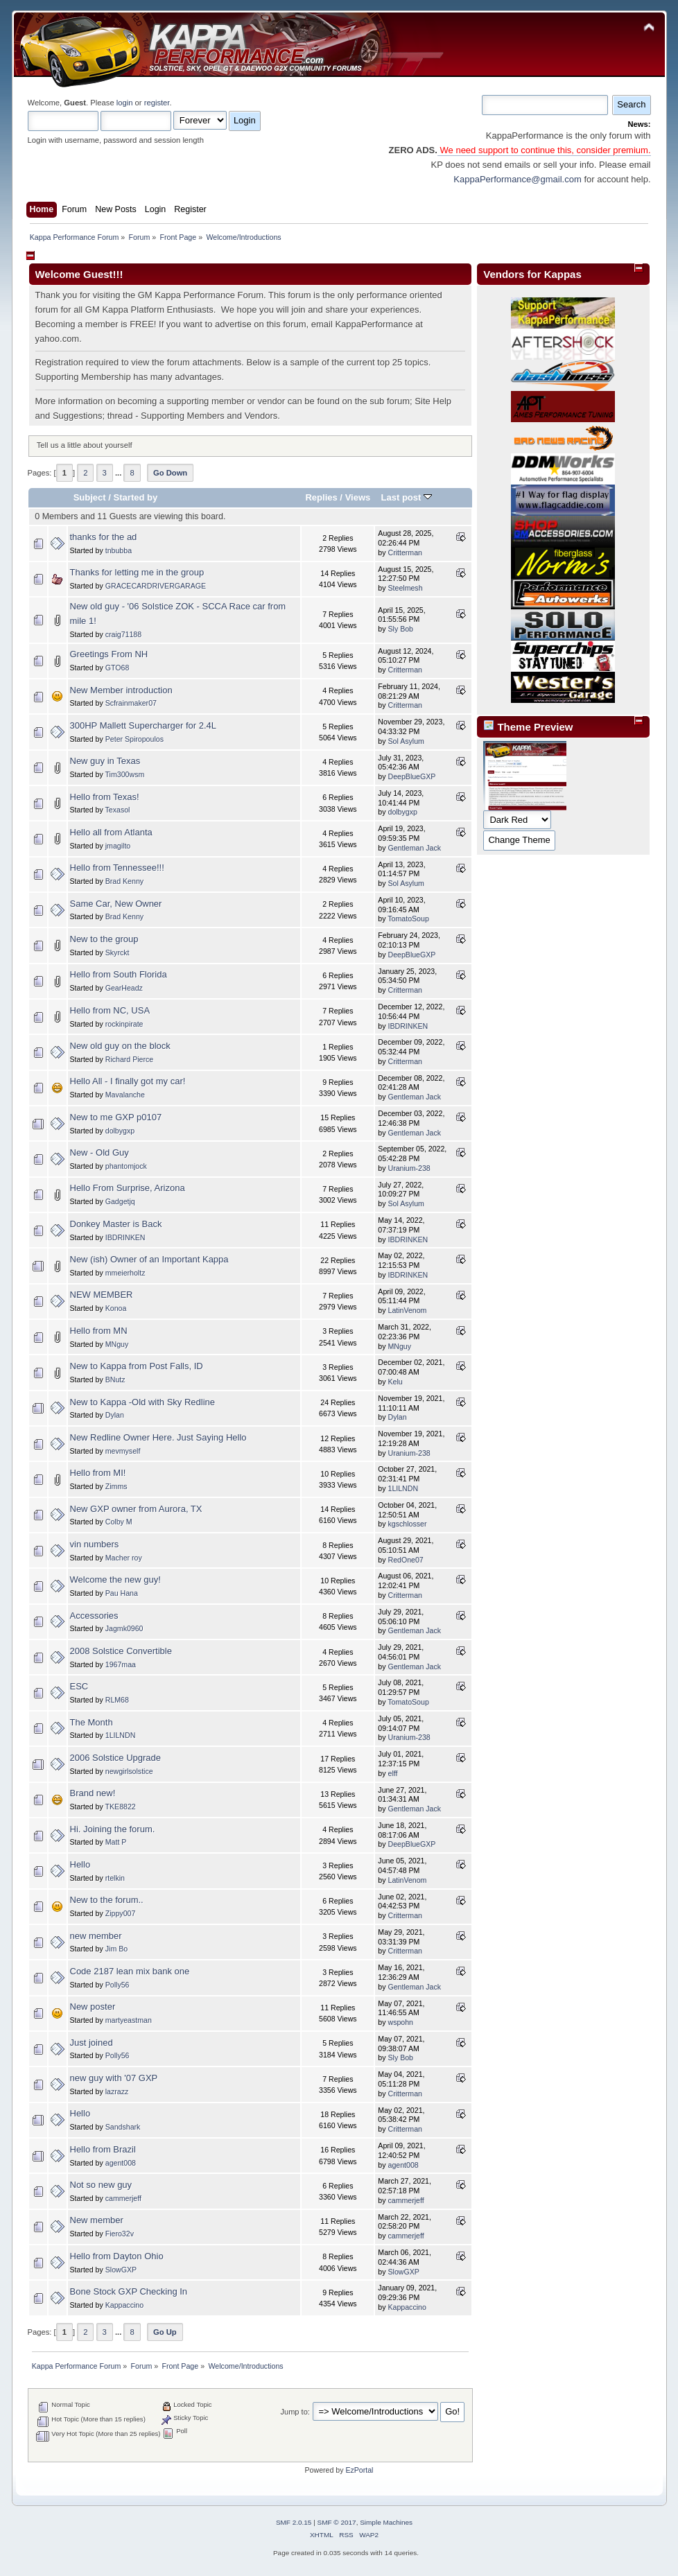 The width and height of the screenshot is (678, 2576). Describe the element at coordinates (79, 1686) in the screenshot. I see `ESC` at that location.